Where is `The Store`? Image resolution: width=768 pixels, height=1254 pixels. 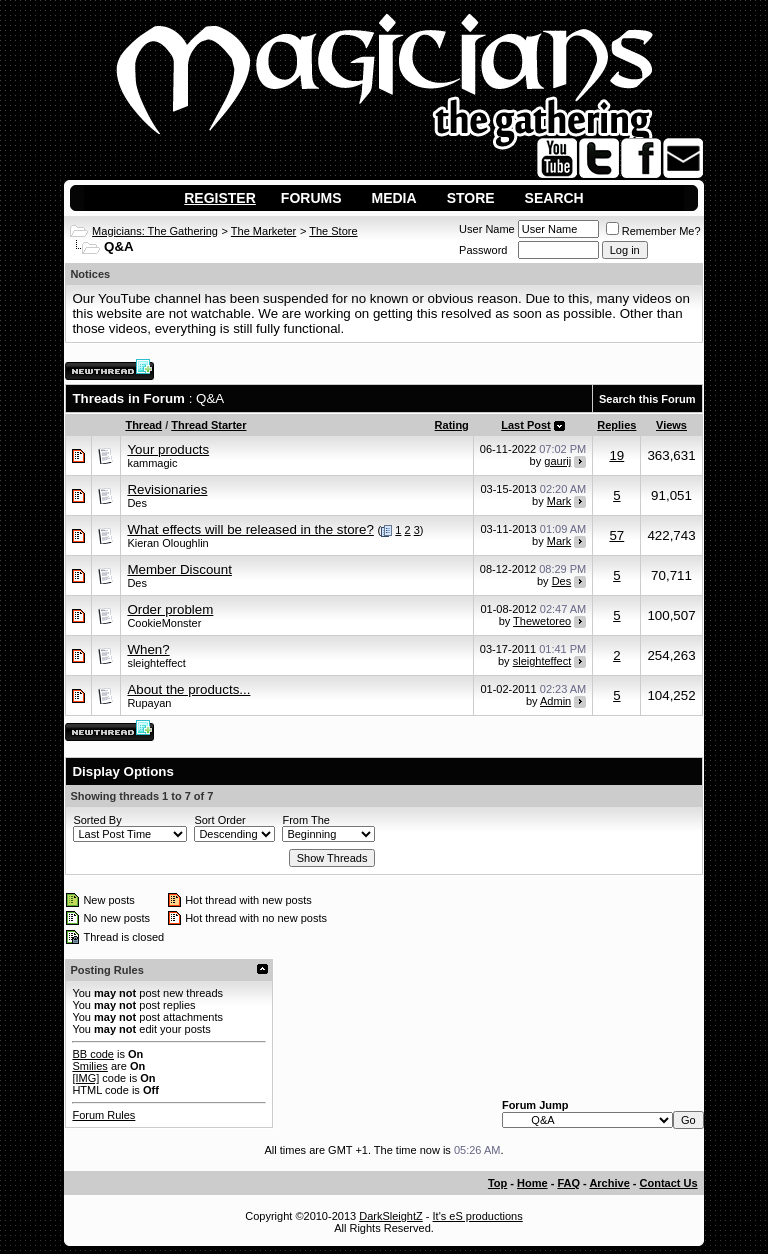
The Store is located at coordinates (333, 231).